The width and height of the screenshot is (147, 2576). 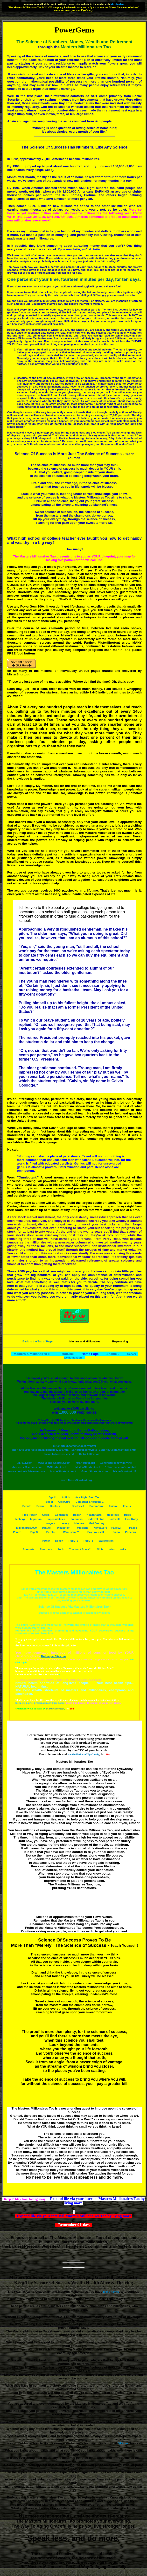 I want to click on many names, so click(x=111, y=2291).